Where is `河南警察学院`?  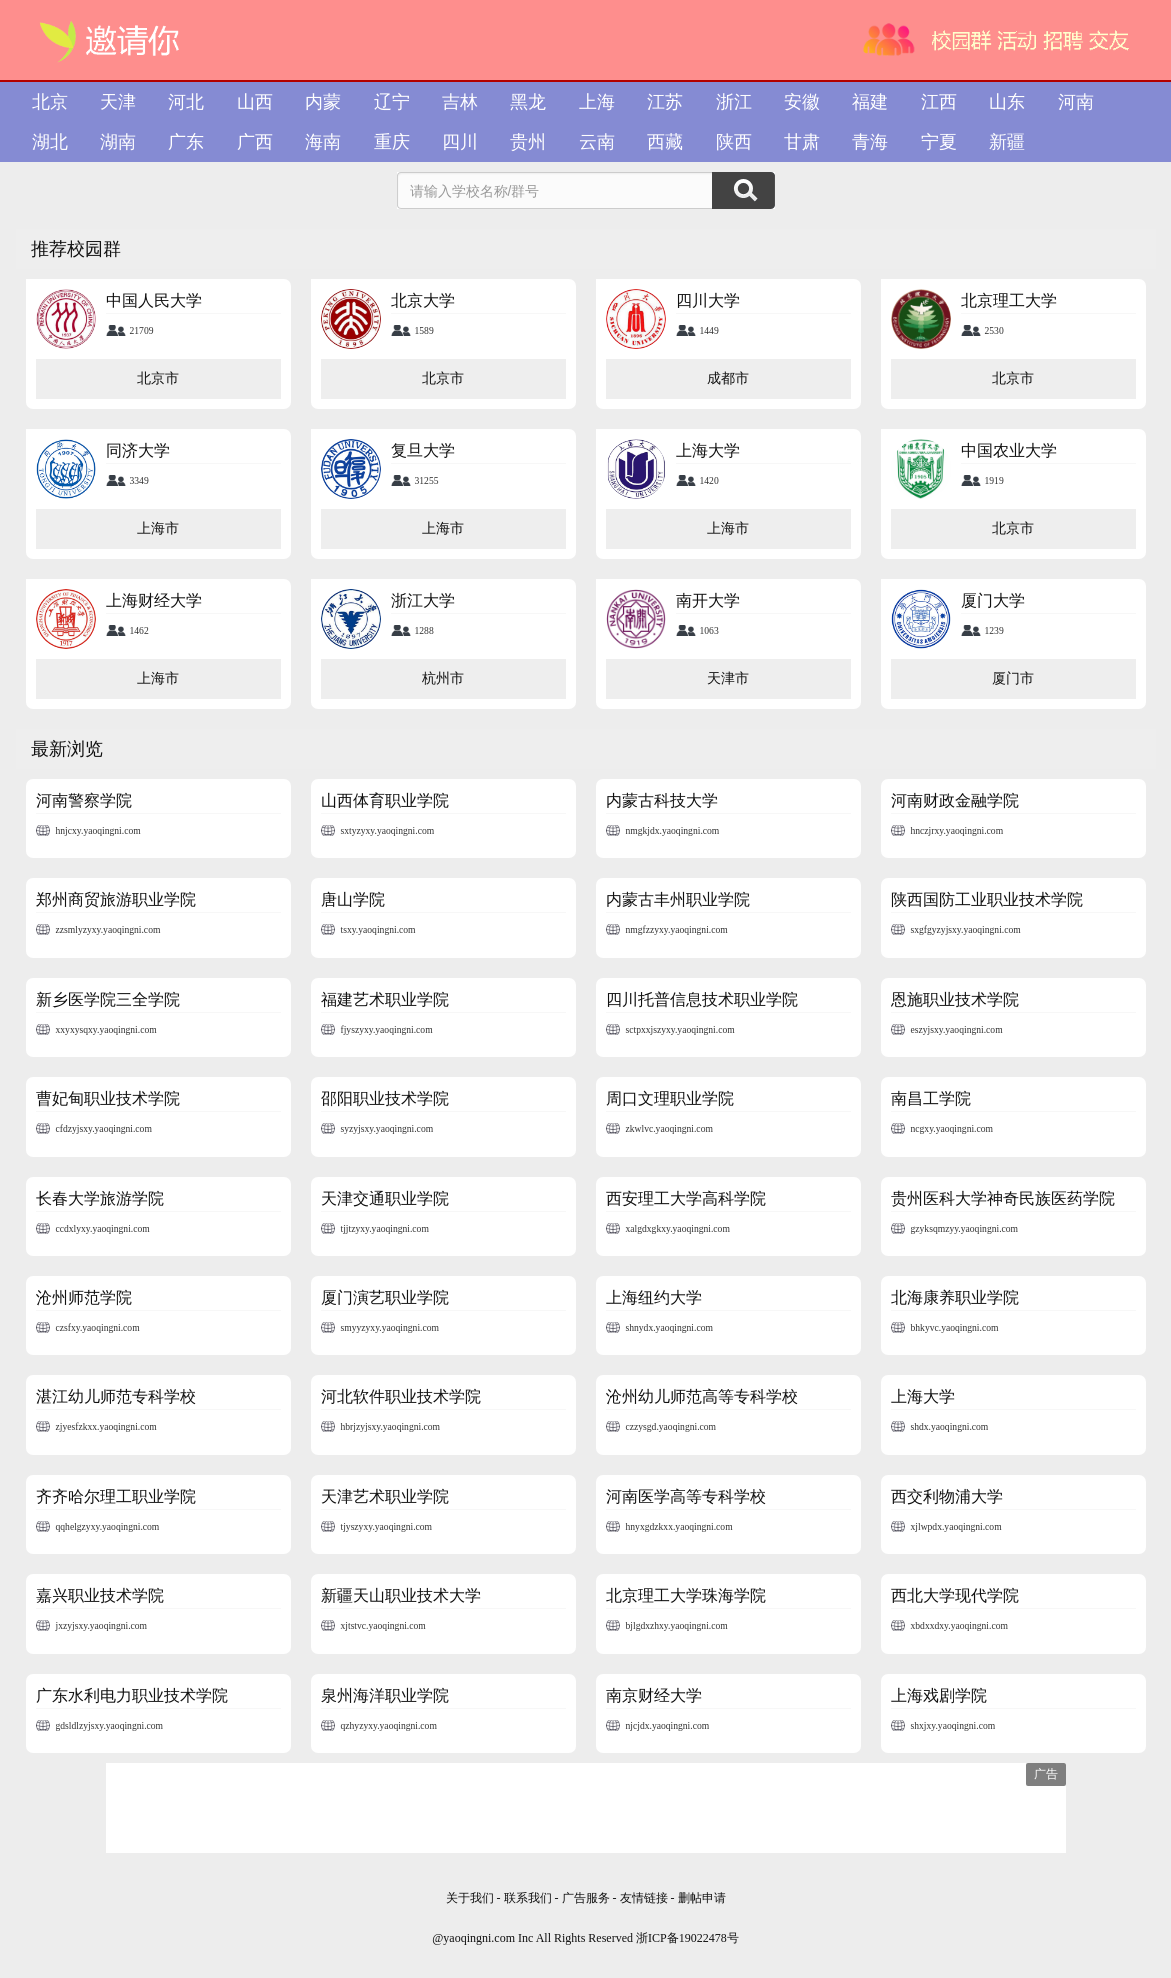
河南警察学院 is located at coordinates (84, 800).